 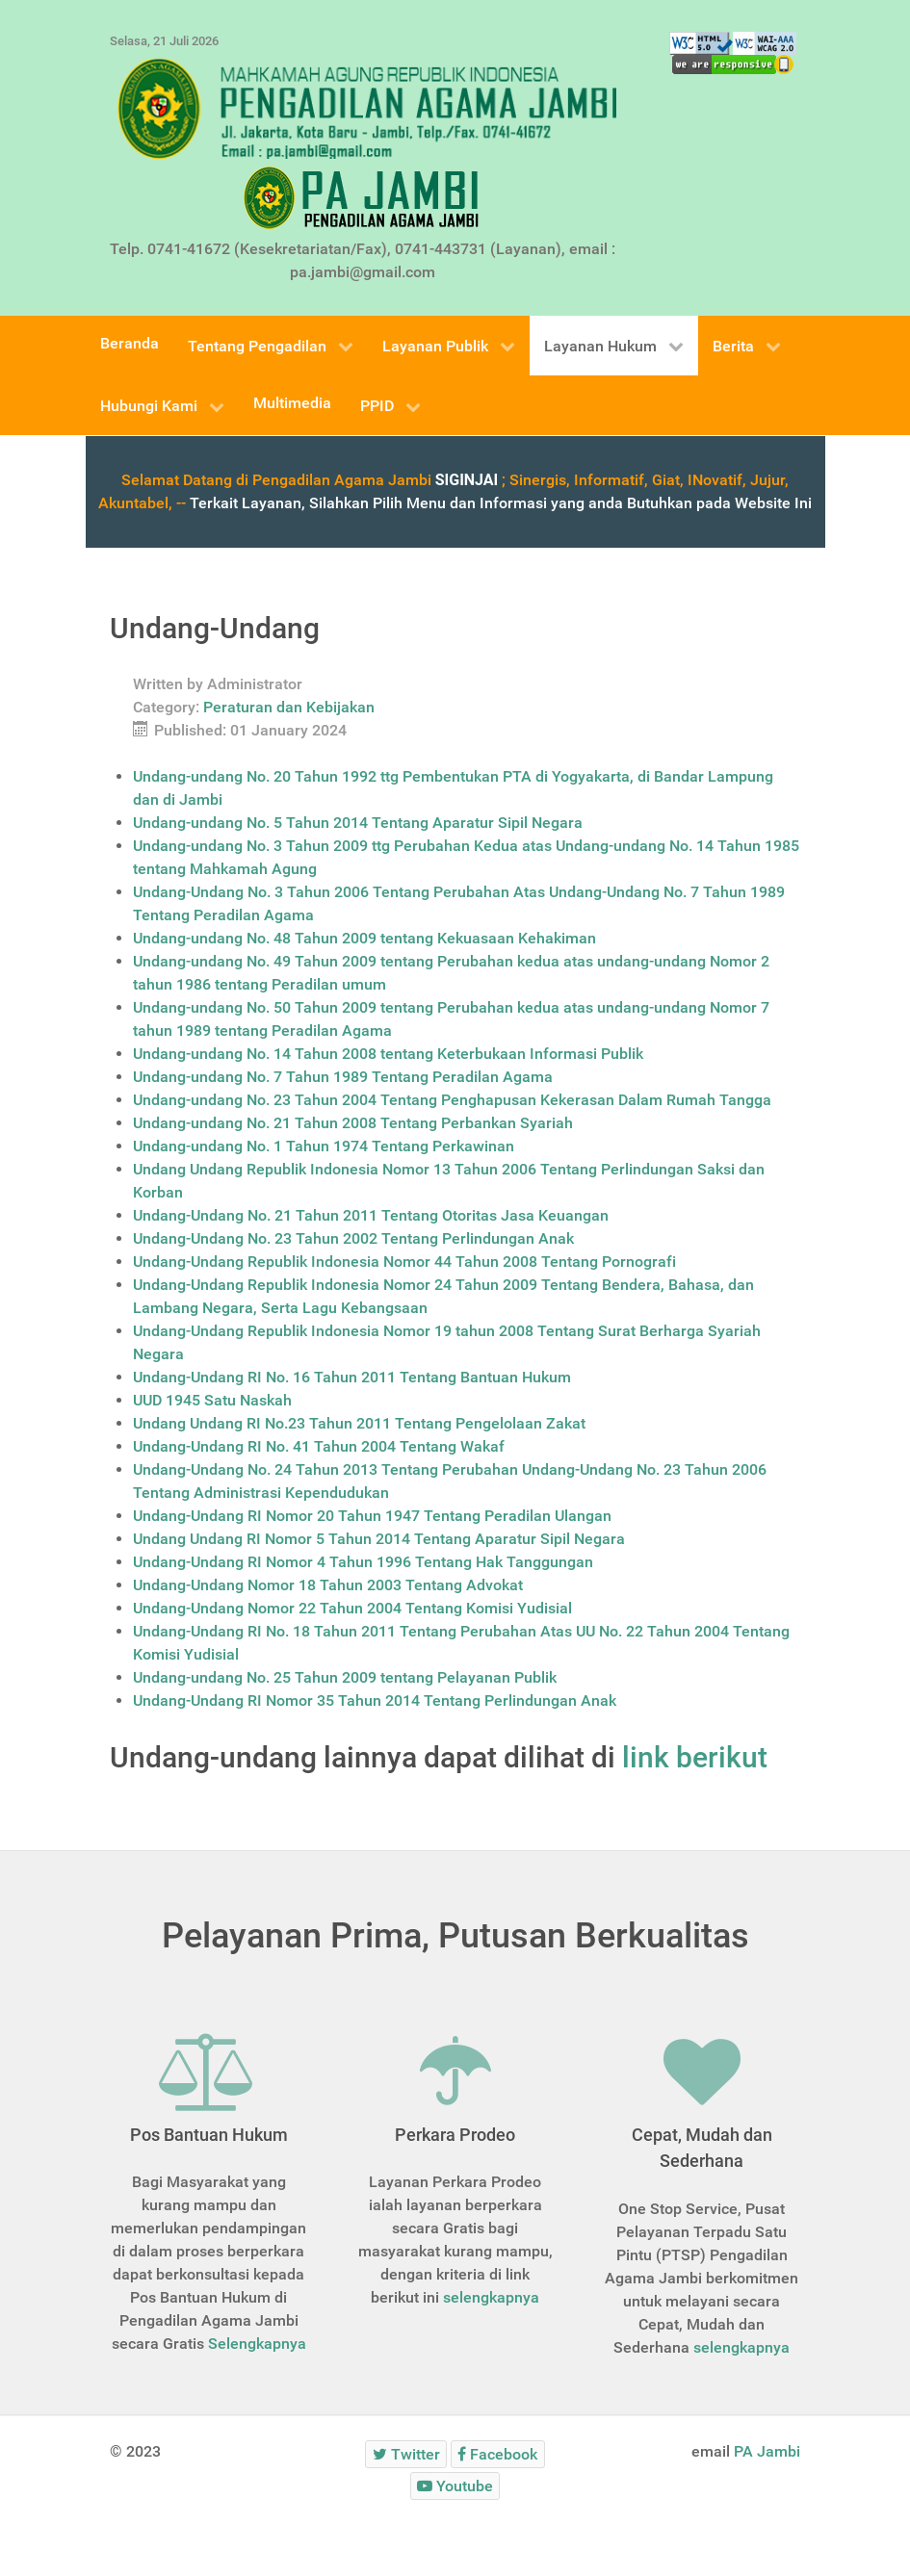 I want to click on [Youtube], so click(x=455, y=2486).